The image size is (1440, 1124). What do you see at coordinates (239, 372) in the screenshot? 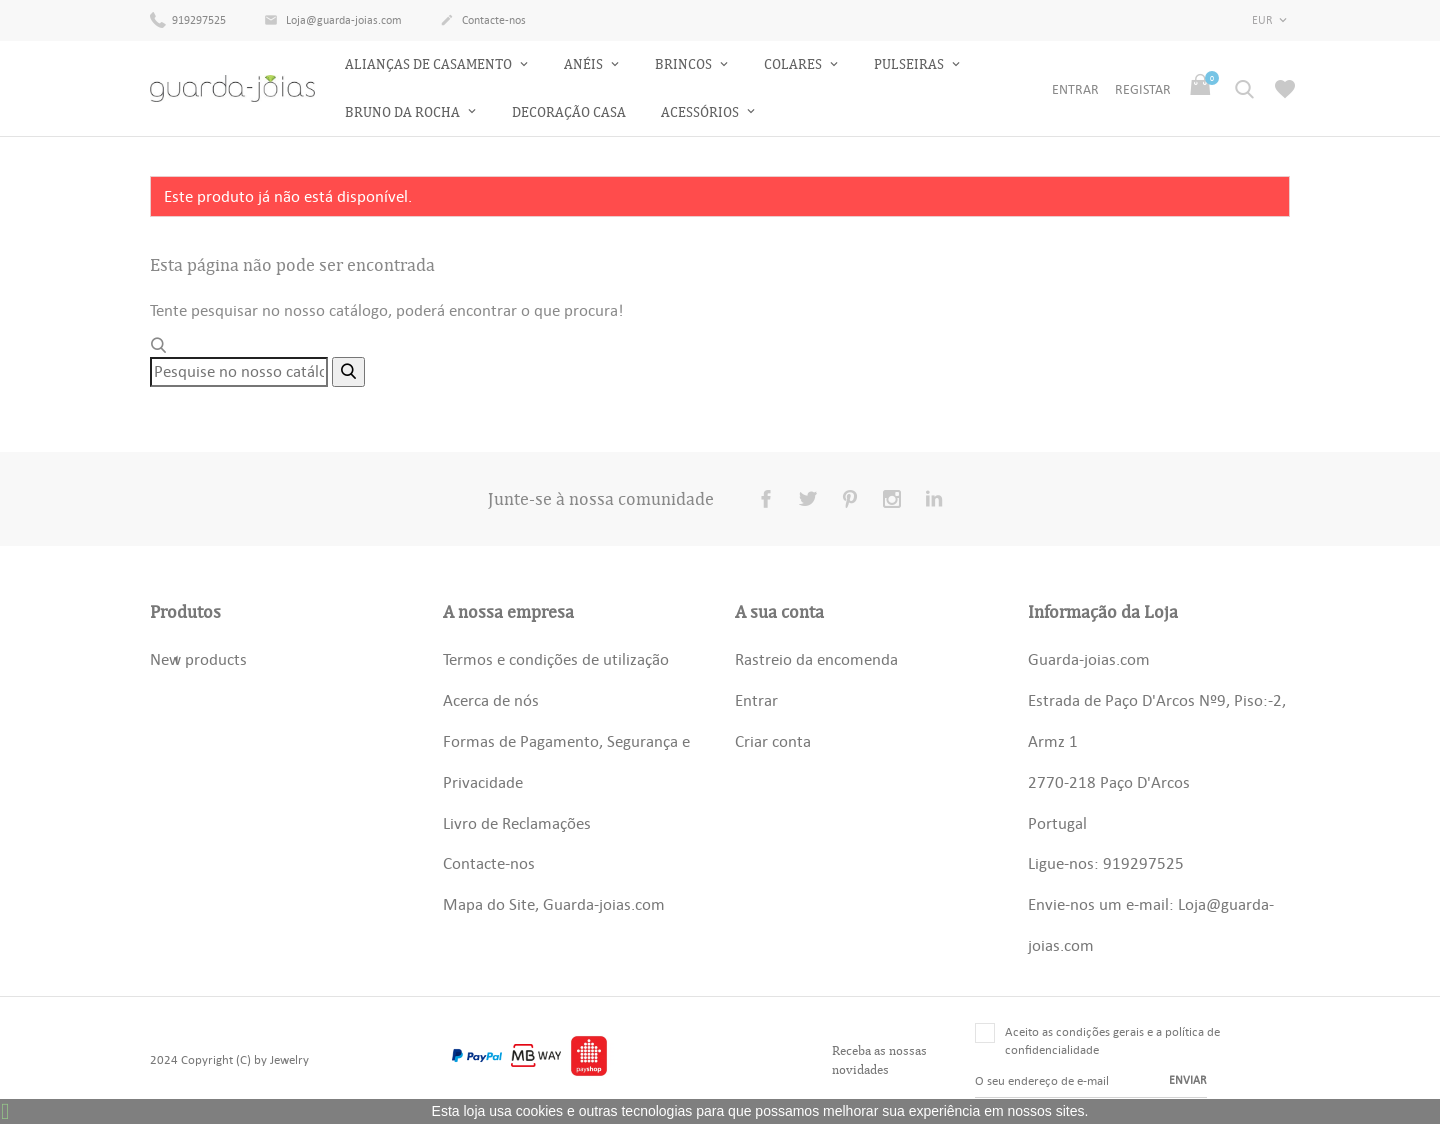
I see `[Pesquisar]` at bounding box center [239, 372].